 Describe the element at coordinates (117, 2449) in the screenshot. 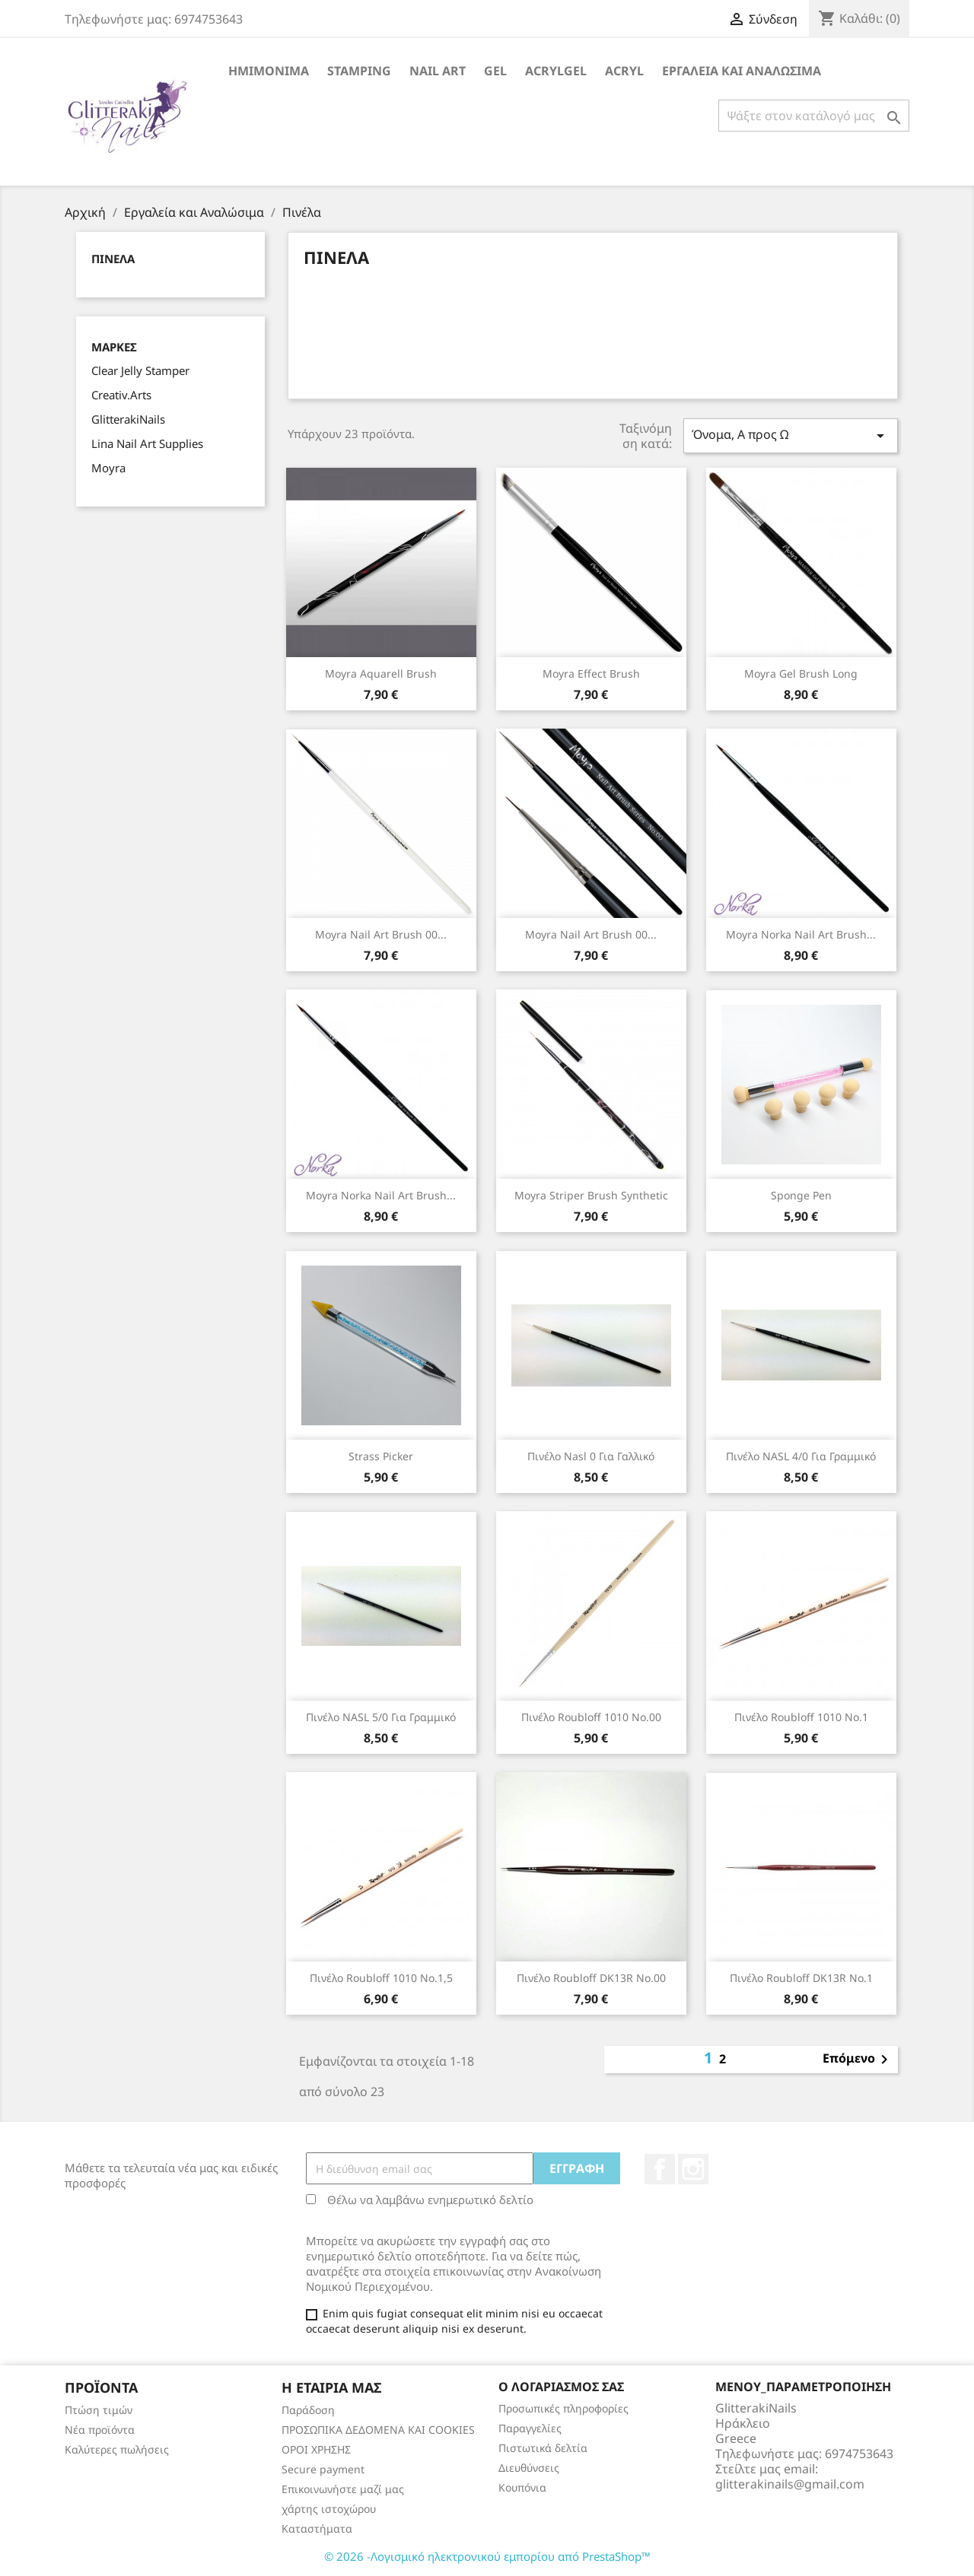

I see `Καλύτερες πωλήσεις` at that location.